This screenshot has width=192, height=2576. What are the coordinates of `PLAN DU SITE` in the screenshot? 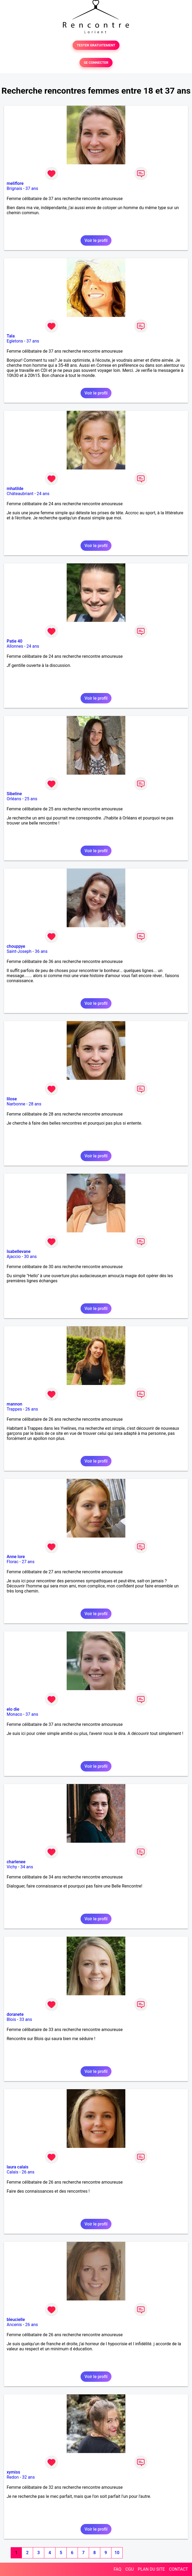 It's located at (151, 2569).